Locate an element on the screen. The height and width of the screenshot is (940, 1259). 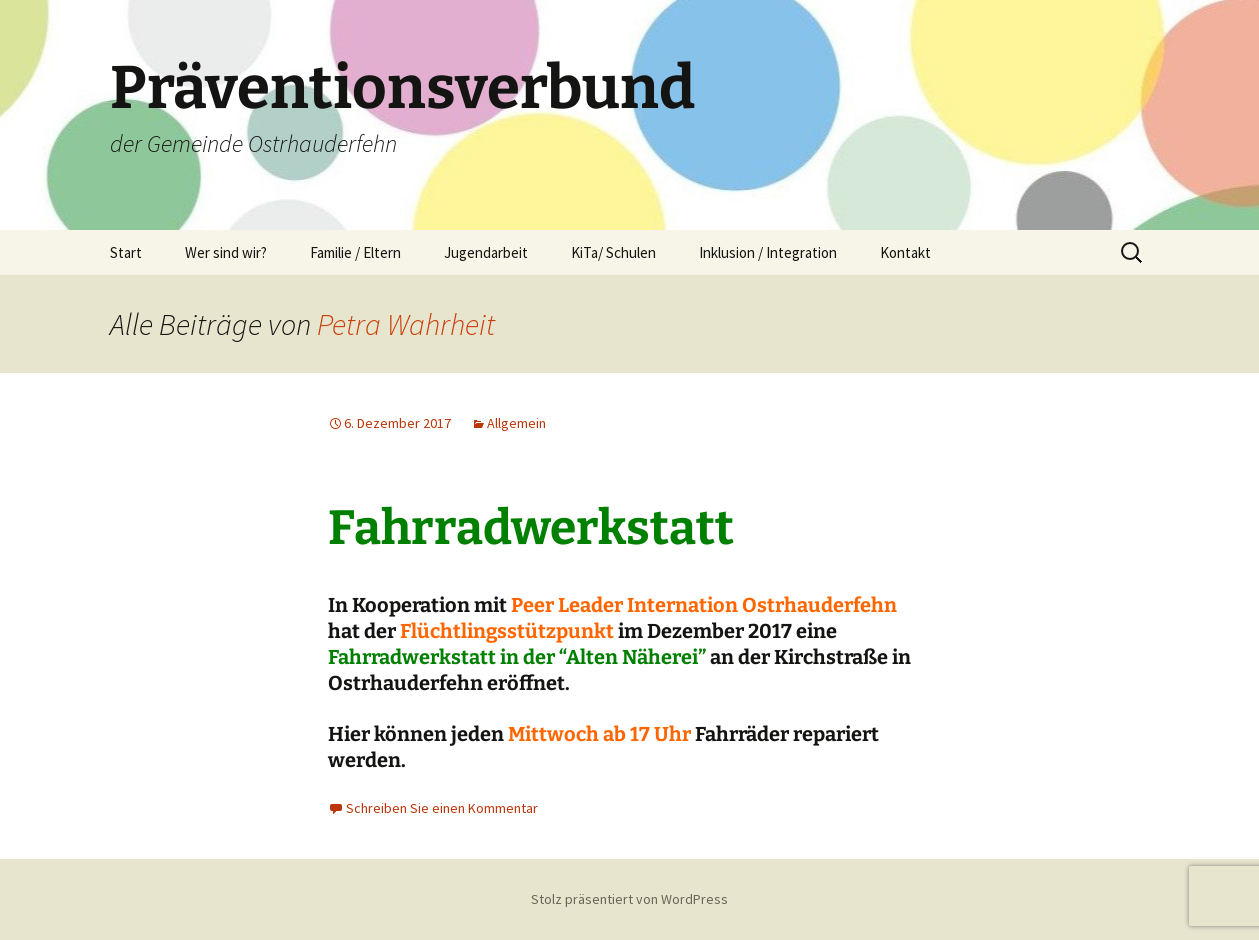
Inklusion / Integration is located at coordinates (768, 252).